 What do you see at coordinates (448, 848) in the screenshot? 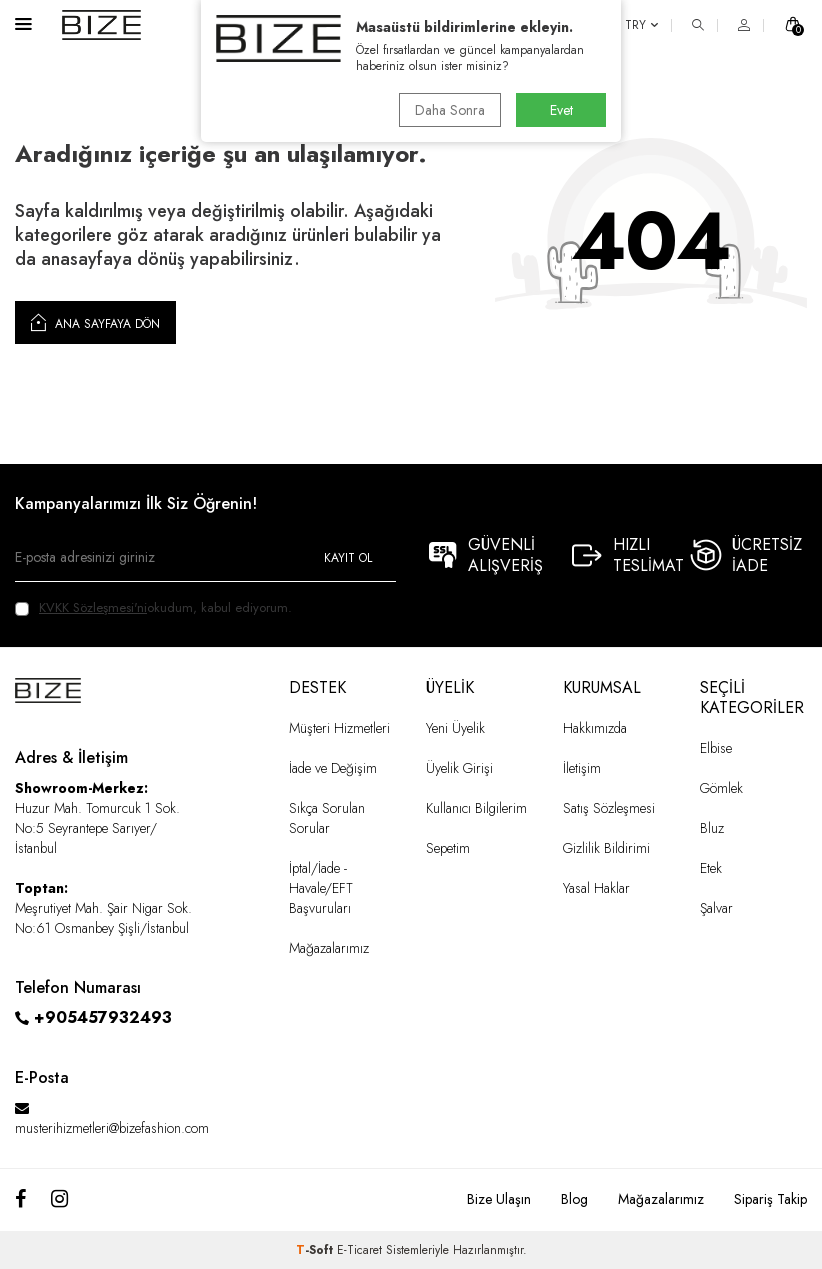
I see `Sepetim` at bounding box center [448, 848].